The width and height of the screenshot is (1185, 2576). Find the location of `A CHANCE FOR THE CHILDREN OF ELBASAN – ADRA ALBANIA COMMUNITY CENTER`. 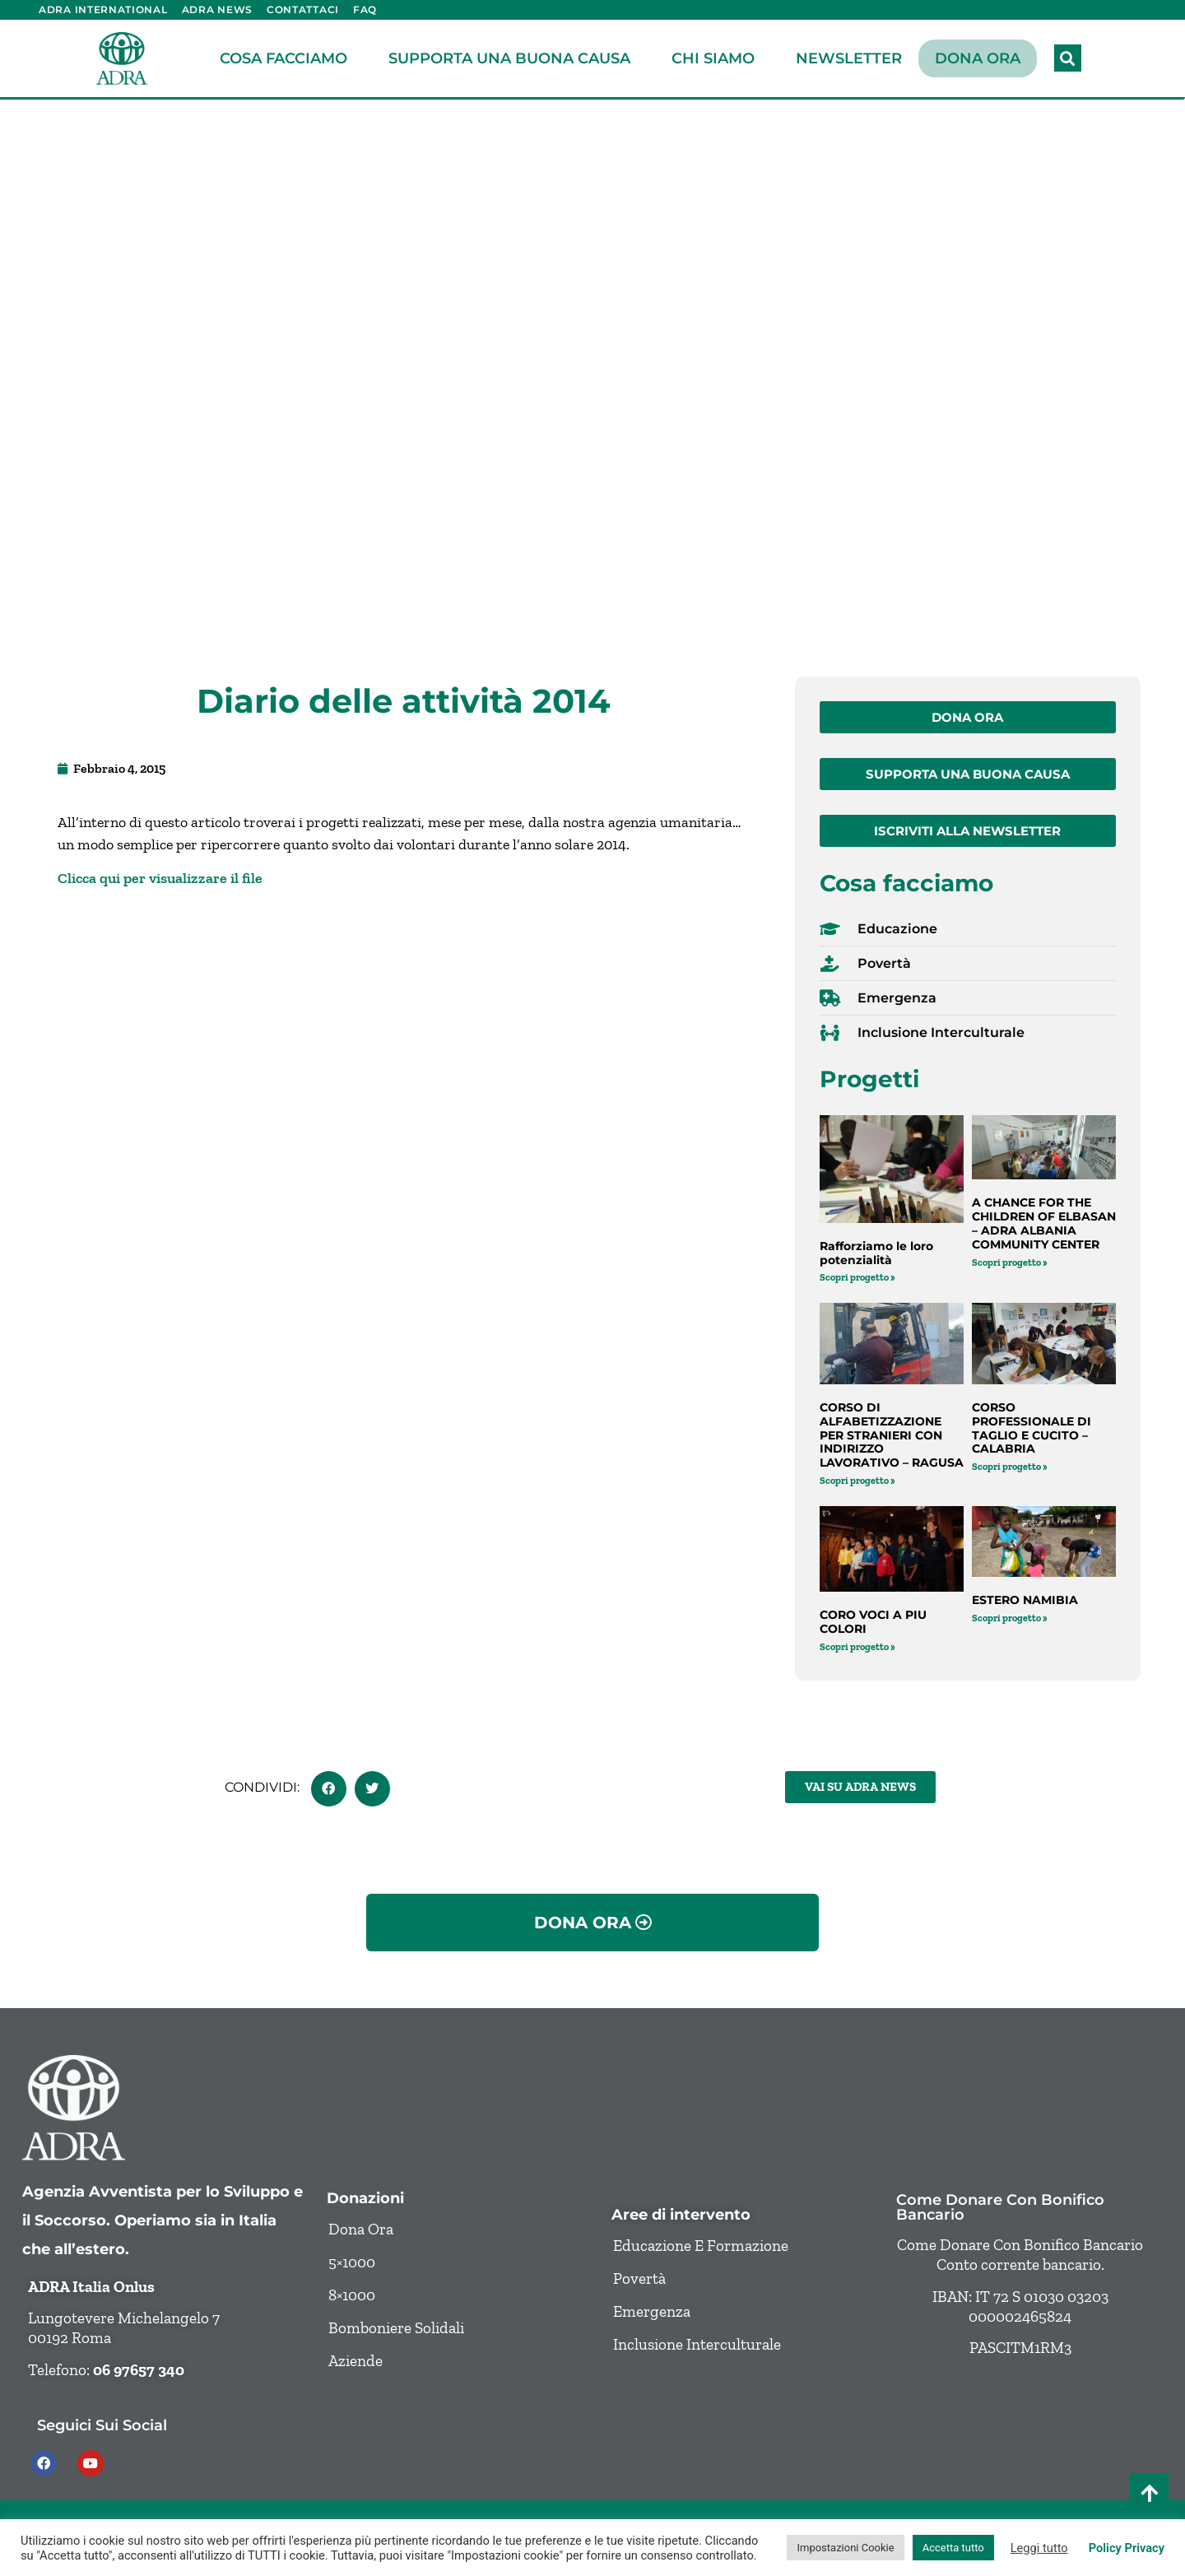

A CHANCE FOR THE CHILDREN OF ELBASAN – ADRA ALBANIA COMMUNITY CENTER is located at coordinates (1044, 1223).